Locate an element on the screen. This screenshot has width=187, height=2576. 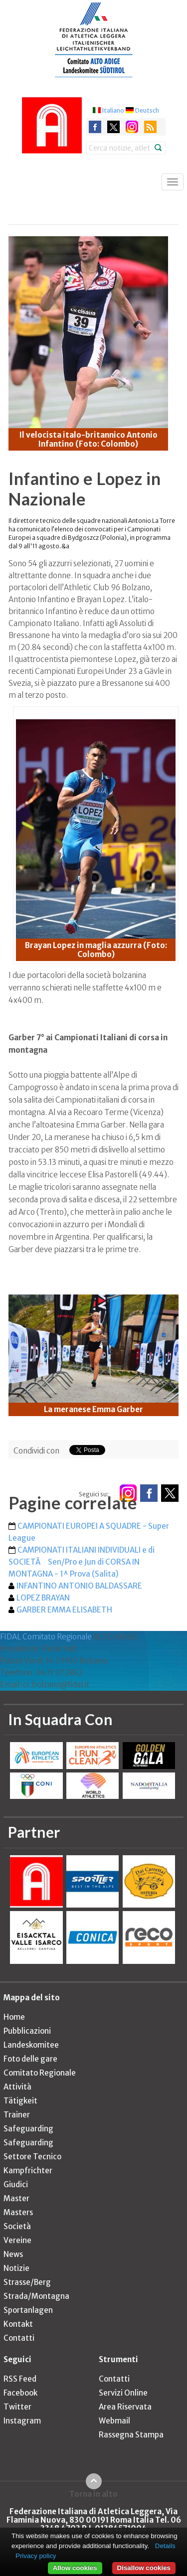
Trainer is located at coordinates (16, 2114).